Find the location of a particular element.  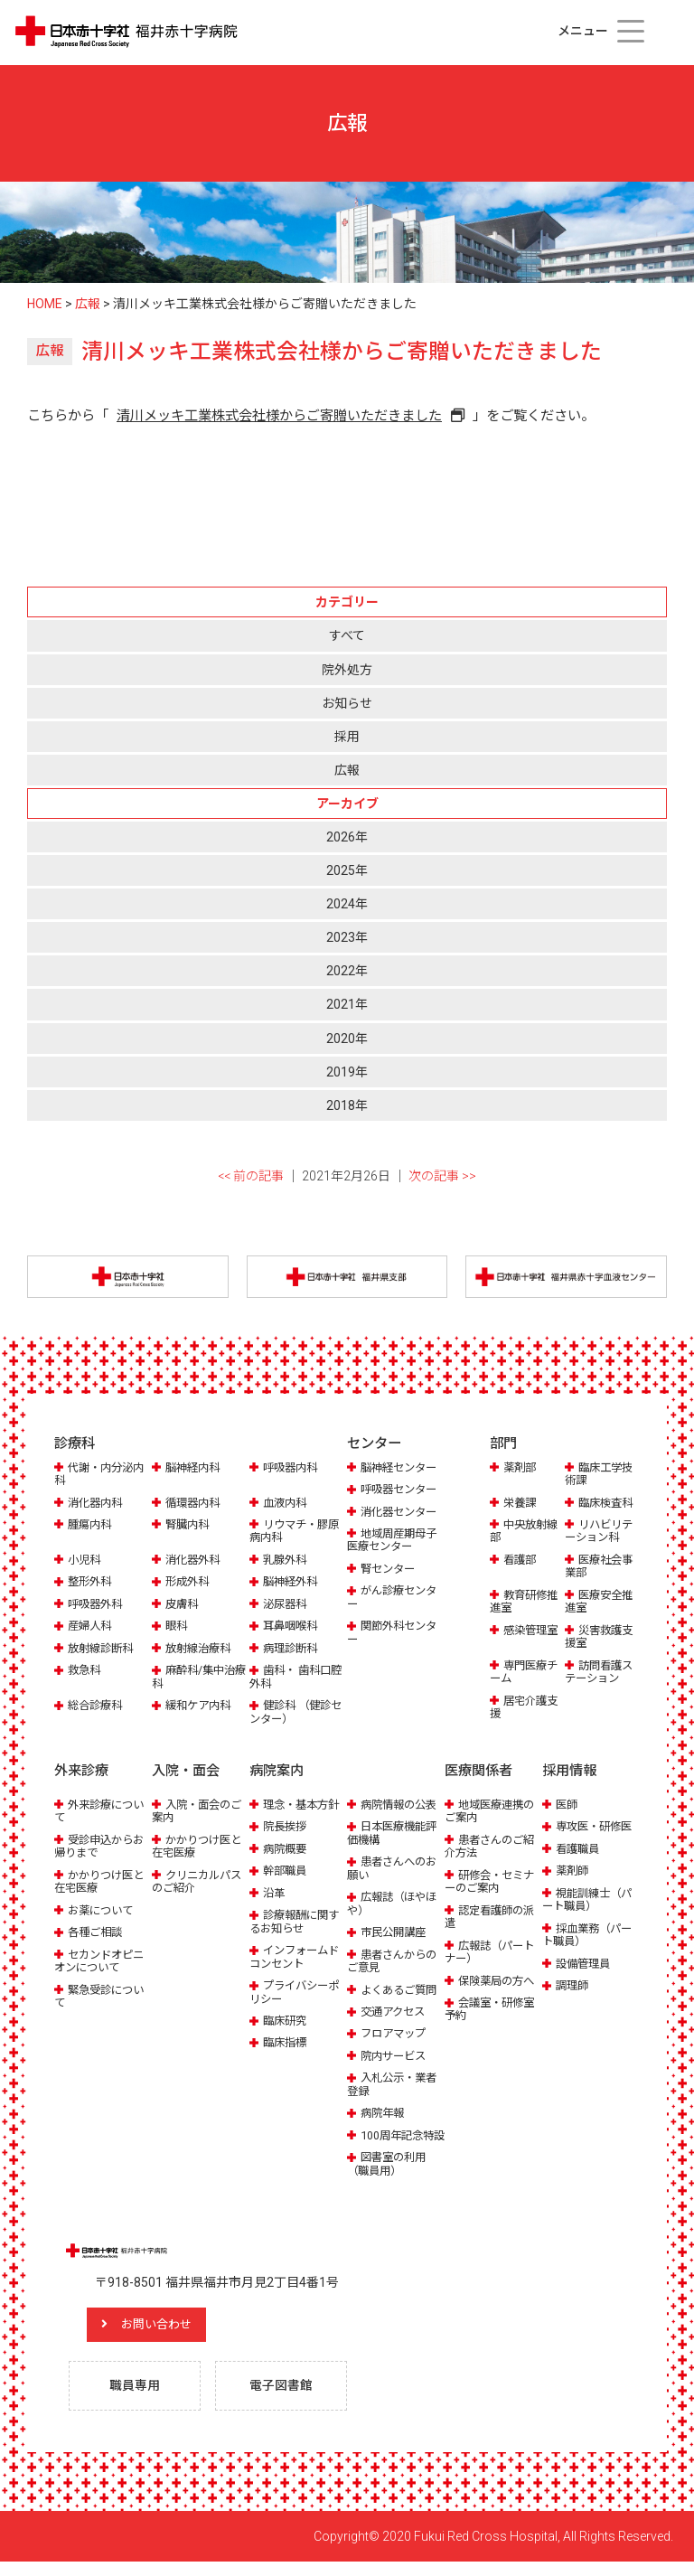

地域周産期母子医療センター is located at coordinates (395, 1541).